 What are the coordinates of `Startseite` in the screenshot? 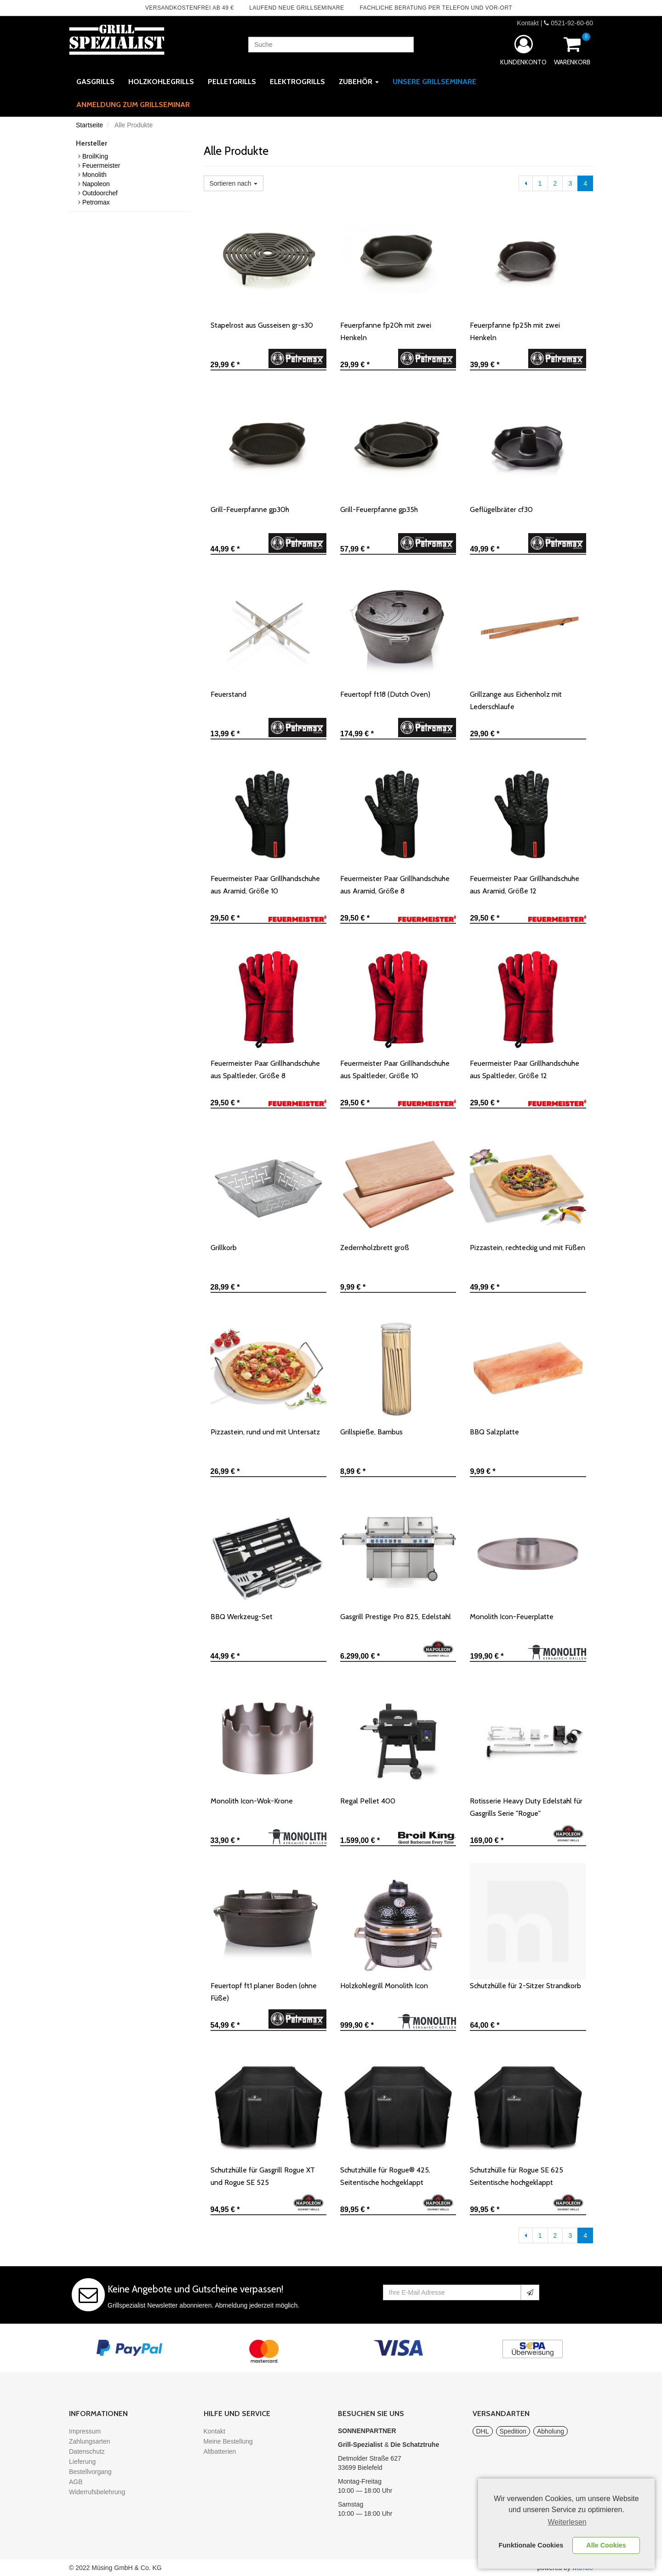 It's located at (89, 125).